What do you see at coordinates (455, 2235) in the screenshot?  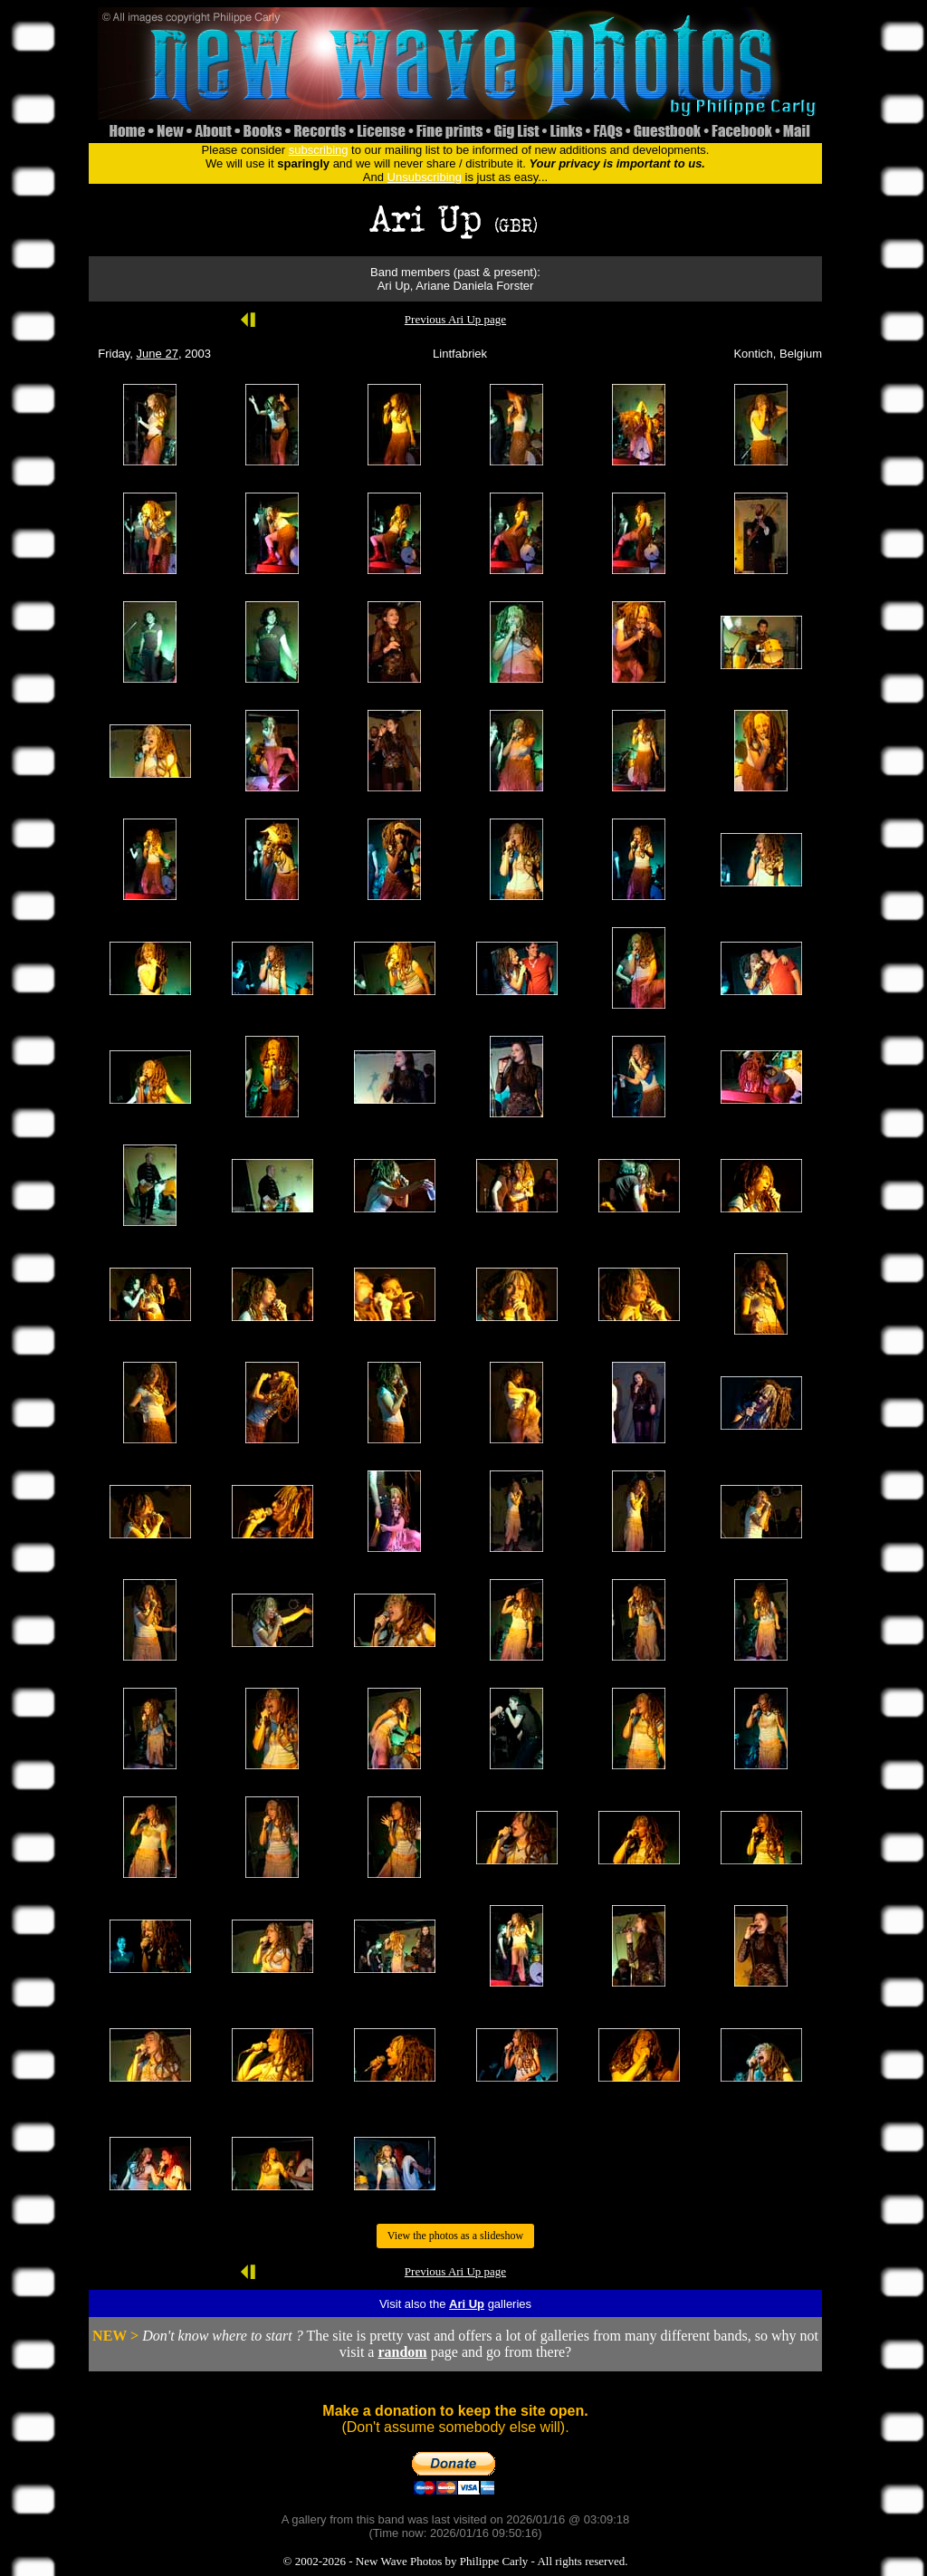 I see `View the photos as a slideshow` at bounding box center [455, 2235].